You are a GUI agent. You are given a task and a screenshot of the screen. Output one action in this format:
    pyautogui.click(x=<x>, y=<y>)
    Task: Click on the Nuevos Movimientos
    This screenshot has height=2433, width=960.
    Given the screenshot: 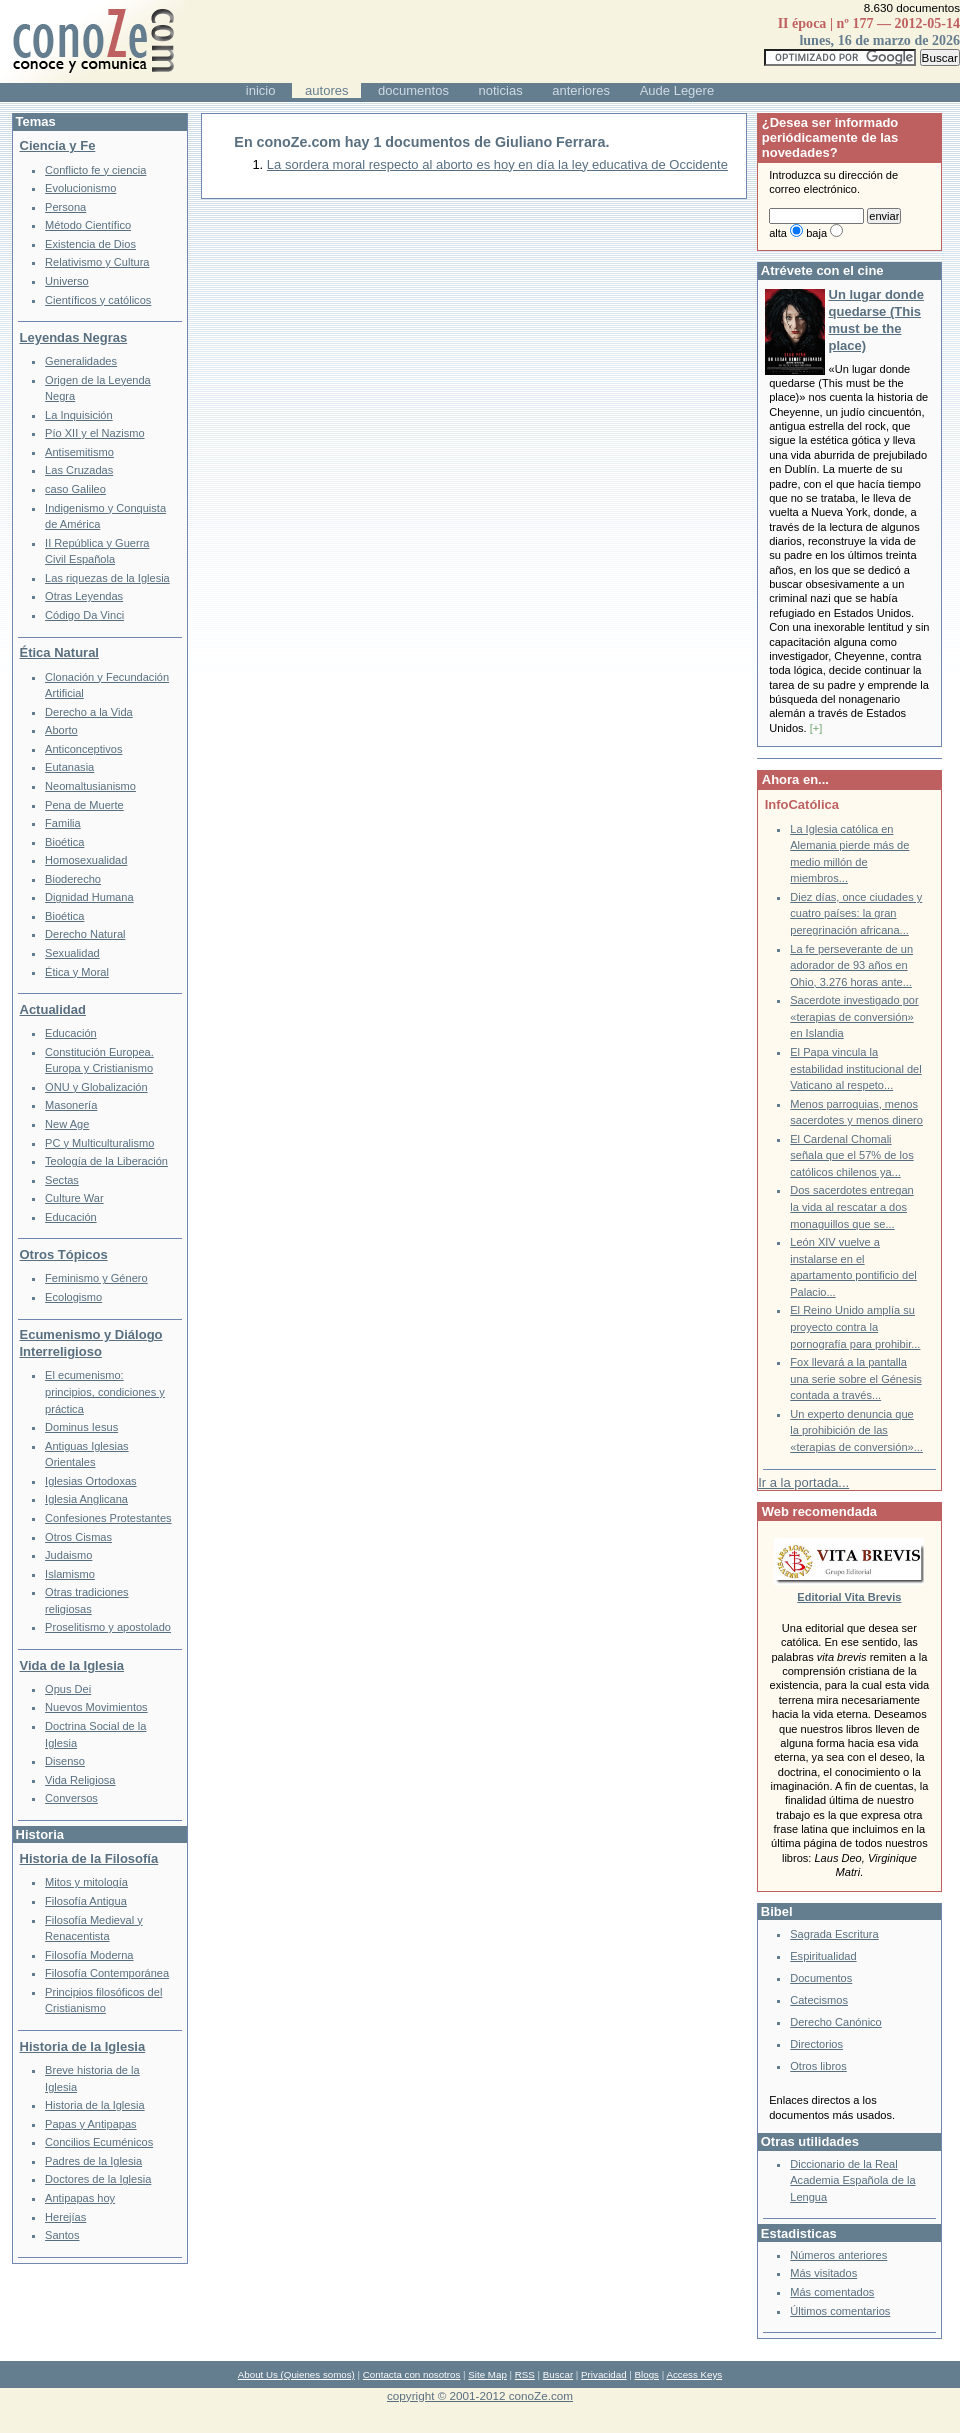 What is the action you would take?
    pyautogui.click(x=96, y=1707)
    